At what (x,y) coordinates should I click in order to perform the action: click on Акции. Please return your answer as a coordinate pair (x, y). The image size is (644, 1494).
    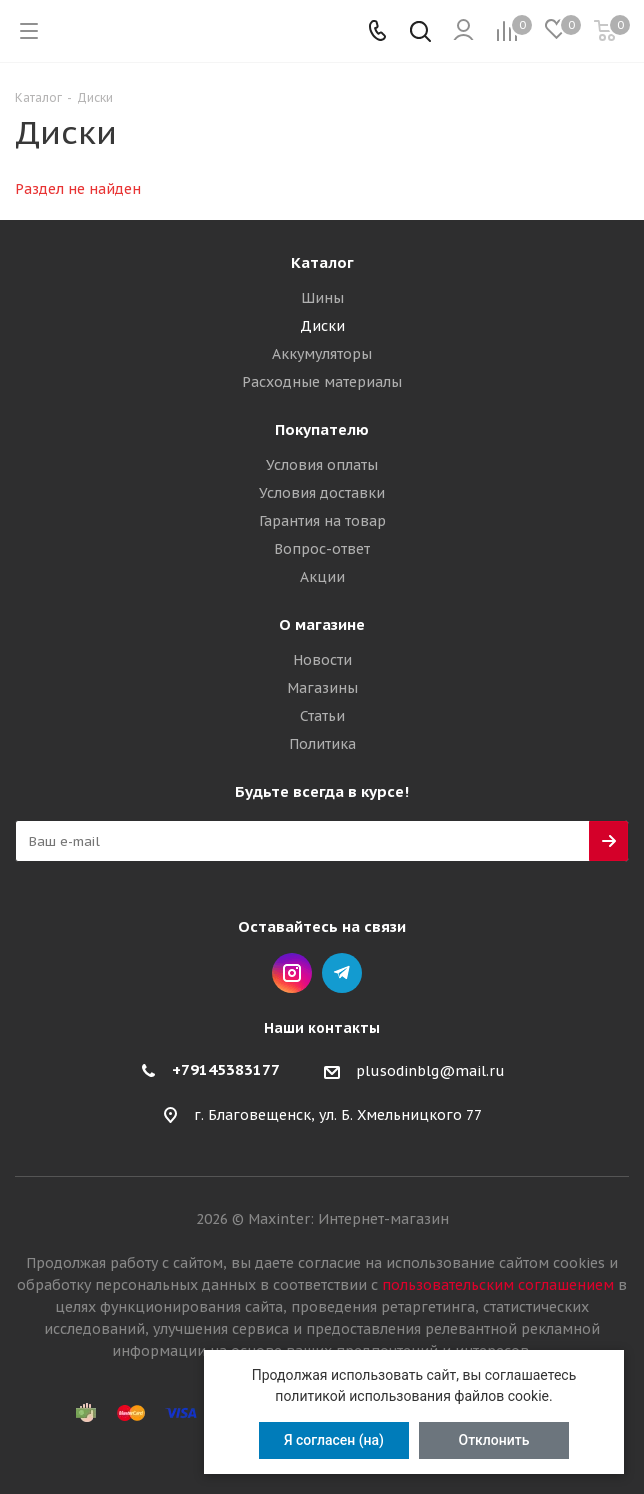
    Looking at the image, I should click on (322, 577).